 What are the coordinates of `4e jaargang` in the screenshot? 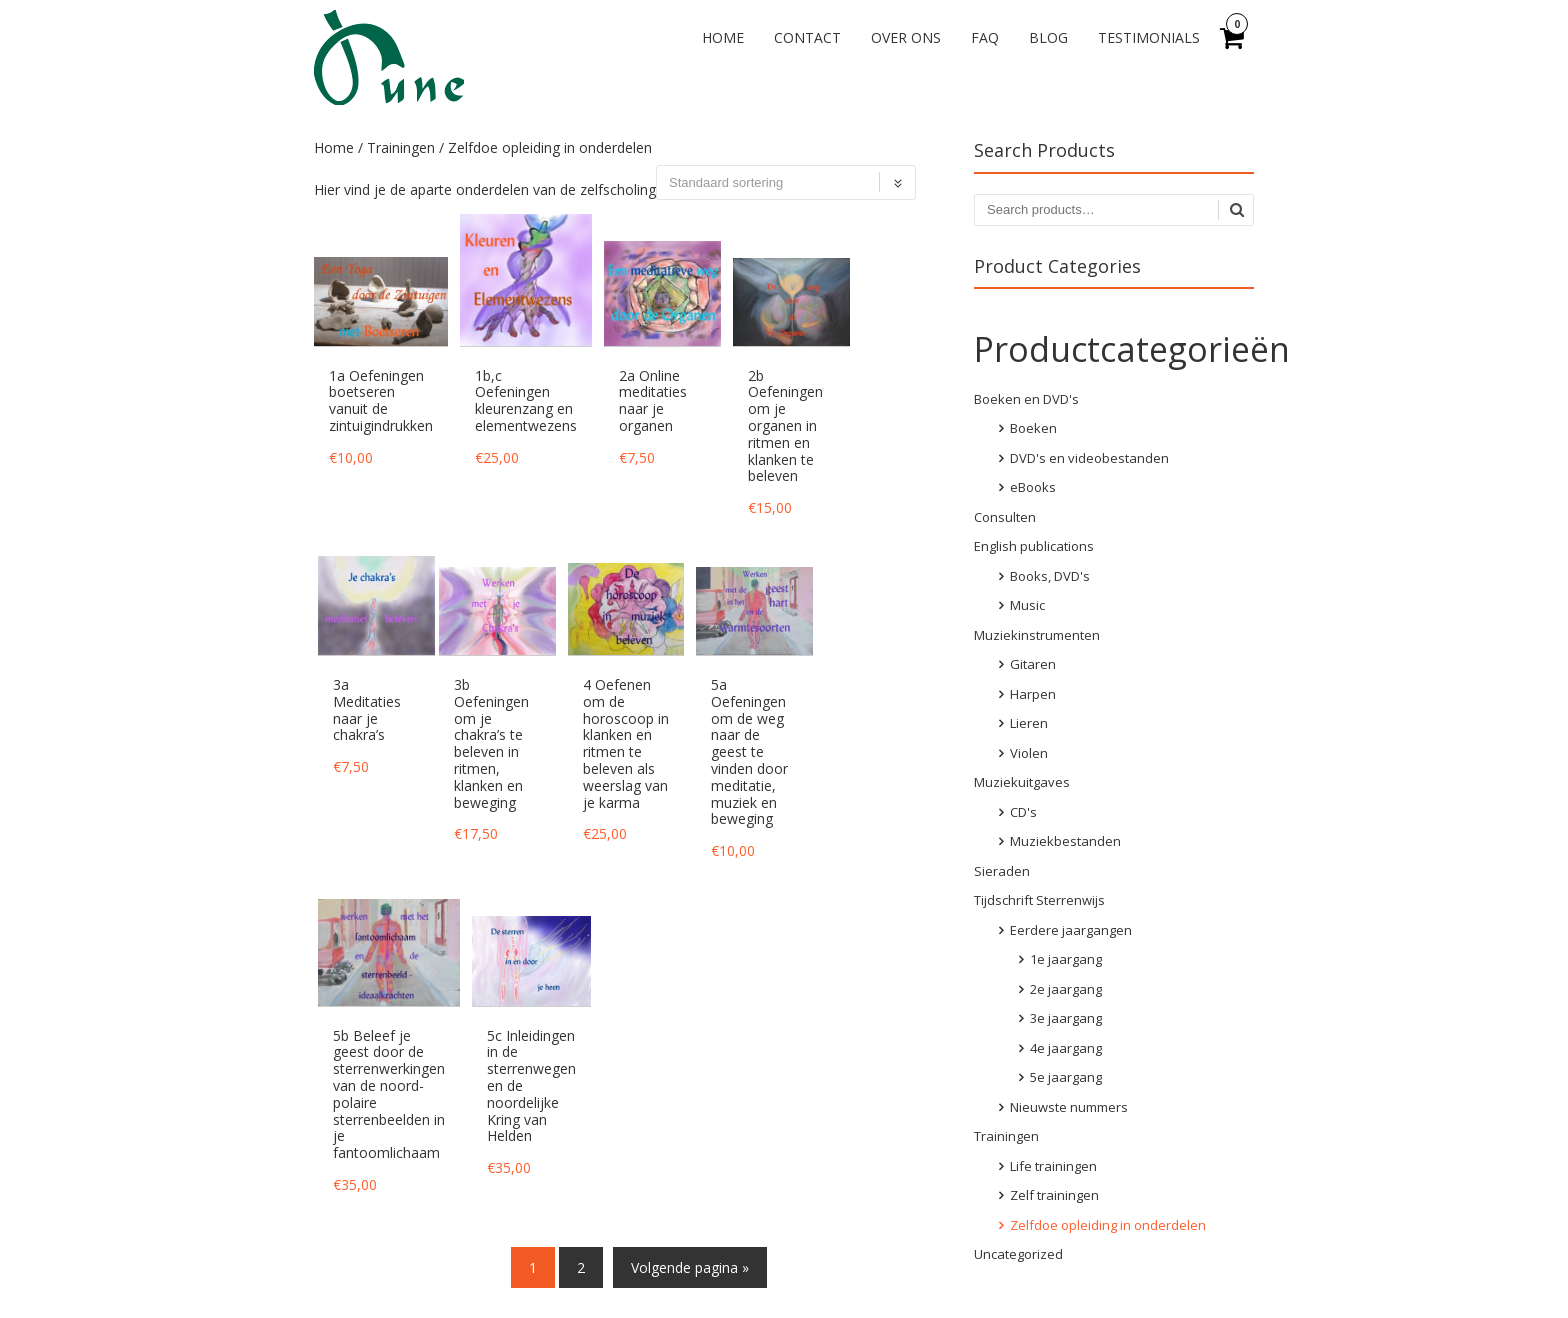 It's located at (1066, 1048).